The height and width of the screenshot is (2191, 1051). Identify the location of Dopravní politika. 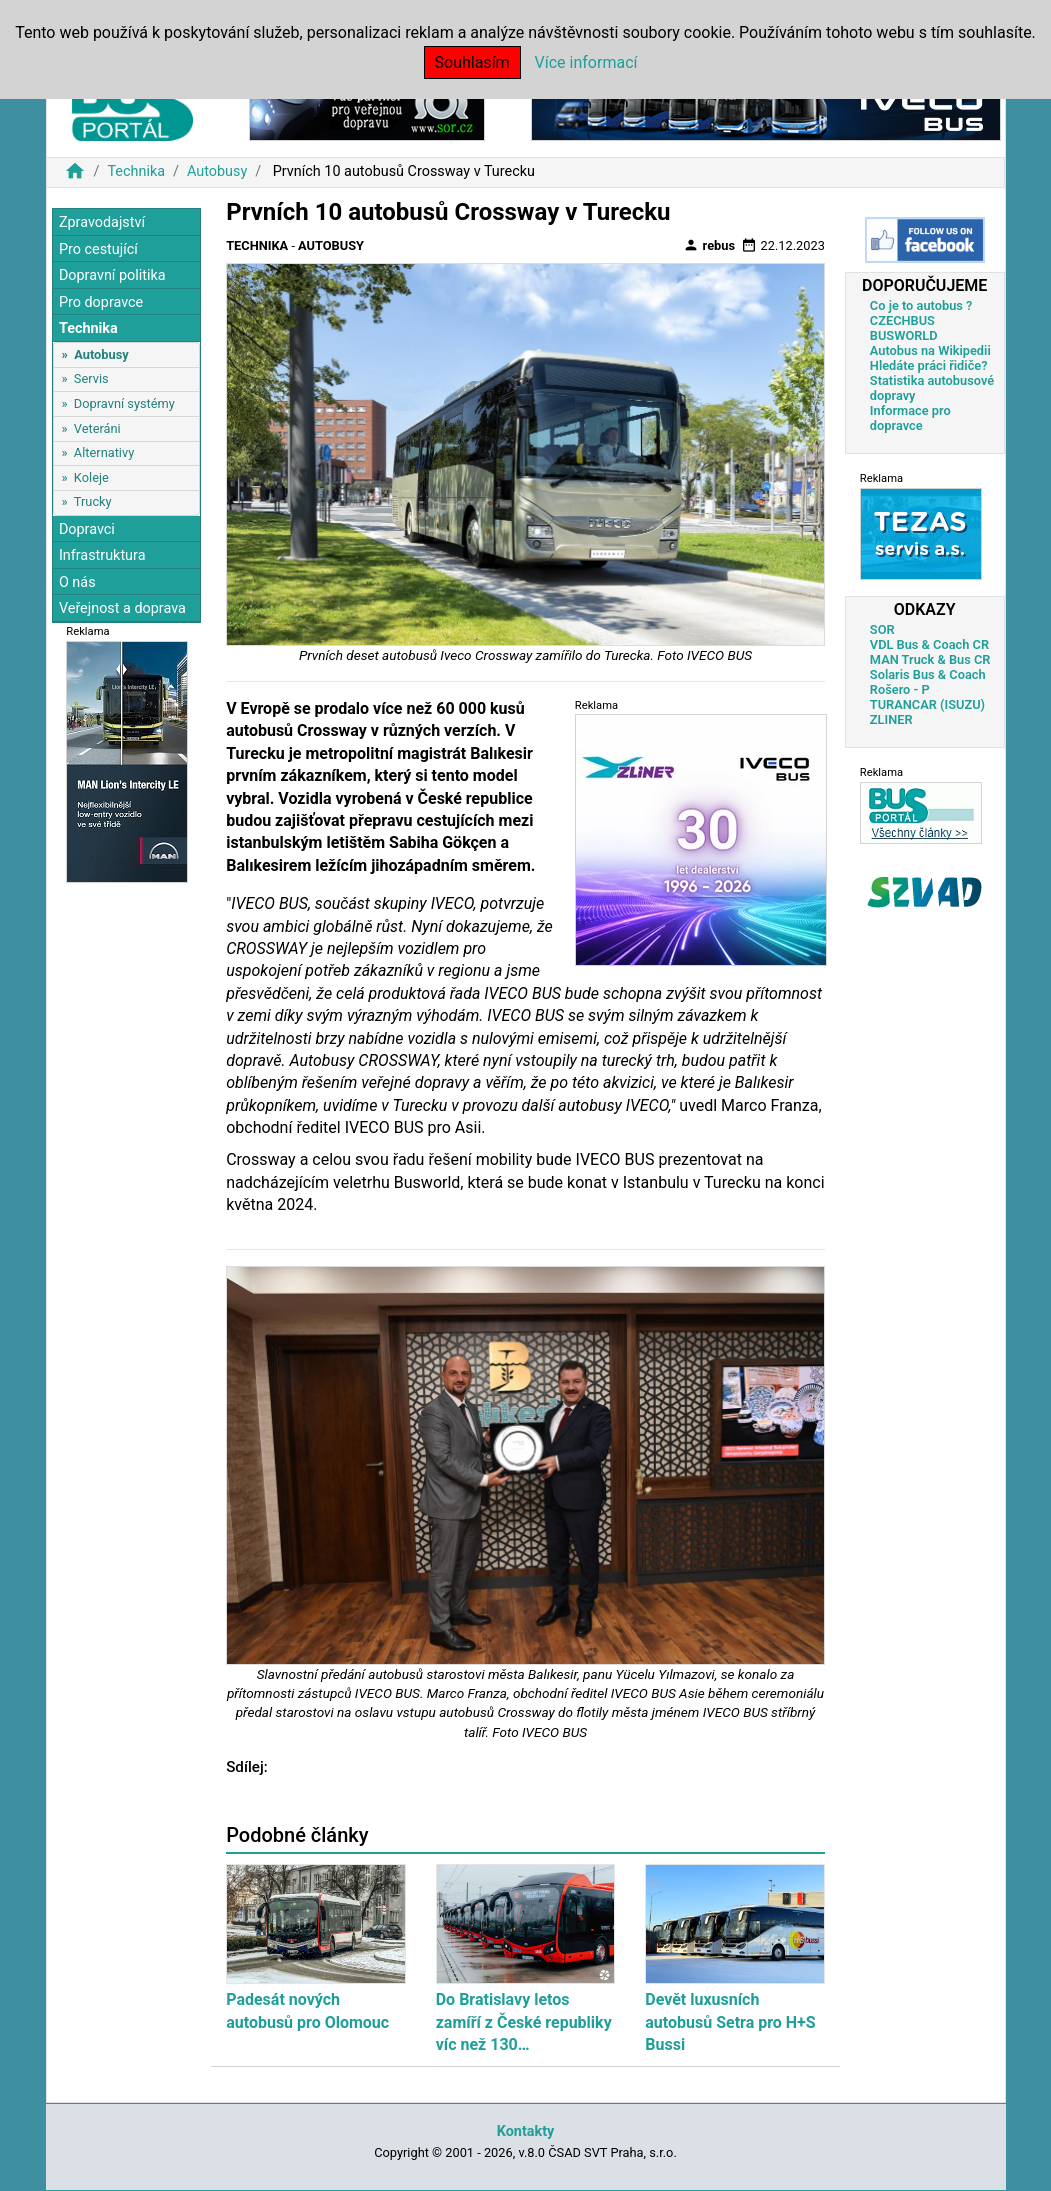
(112, 275).